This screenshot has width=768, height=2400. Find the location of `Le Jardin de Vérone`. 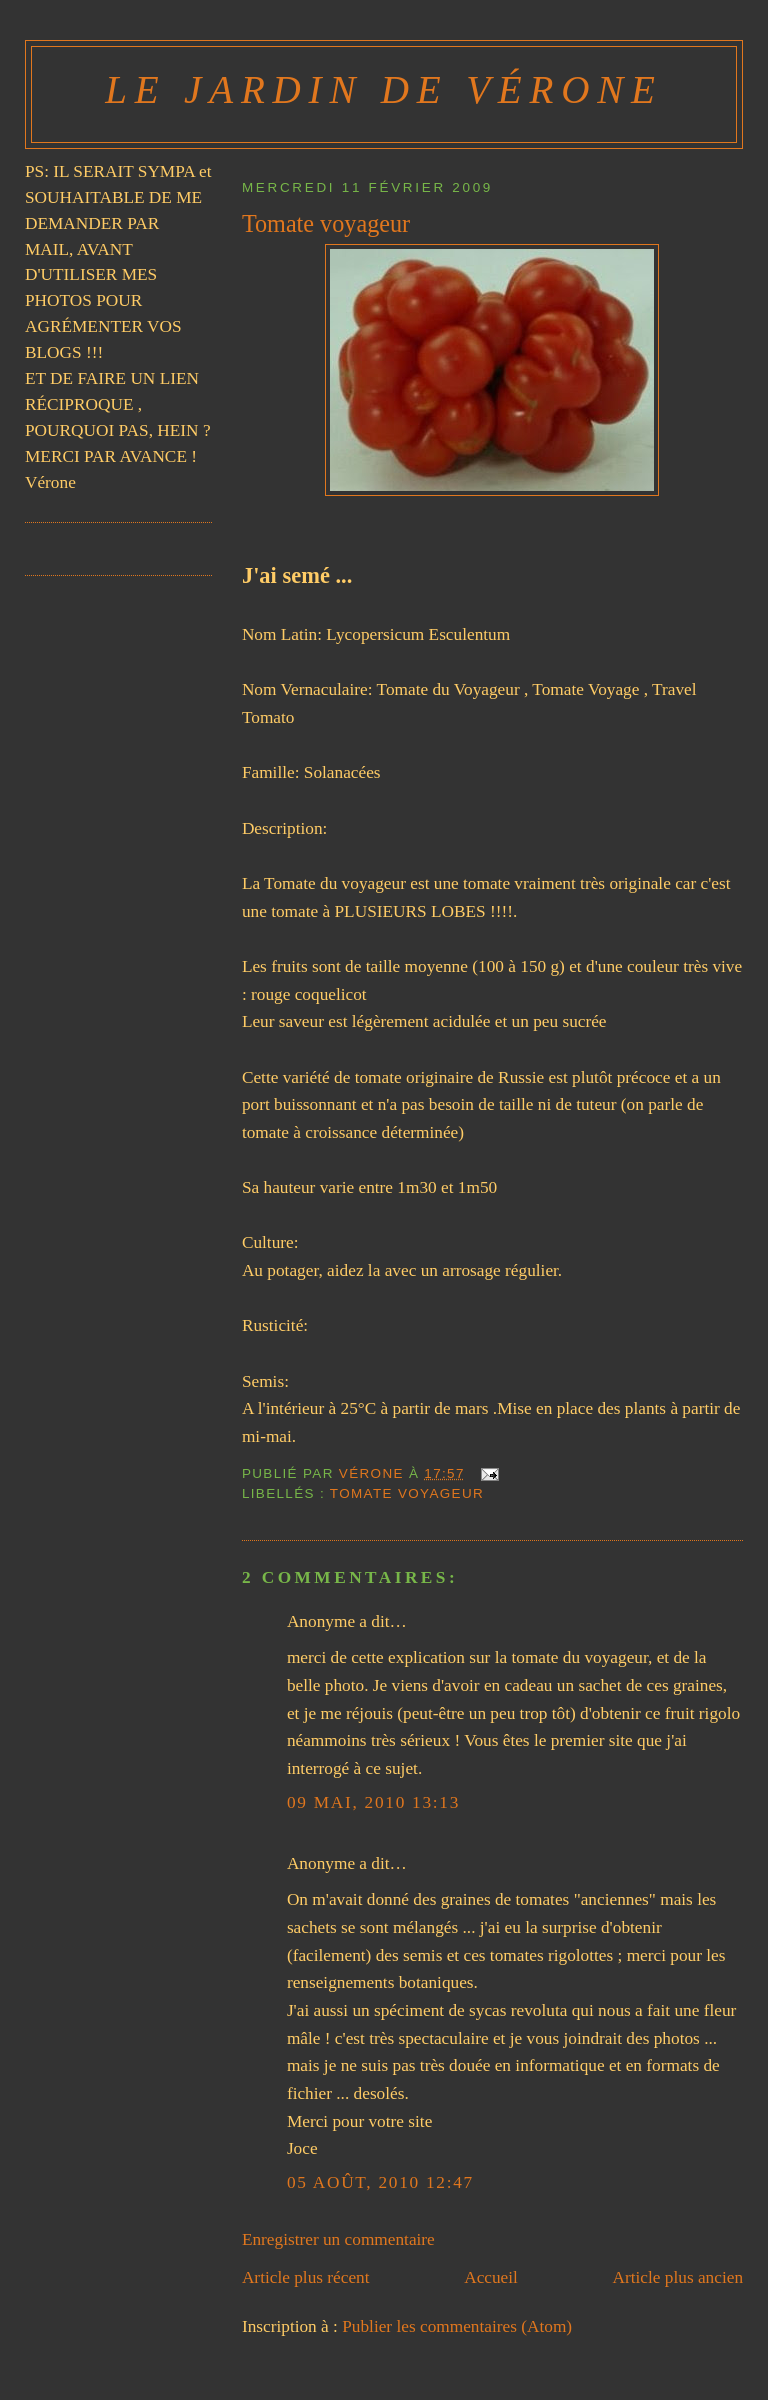

Le Jardin de Vérone is located at coordinates (383, 89).